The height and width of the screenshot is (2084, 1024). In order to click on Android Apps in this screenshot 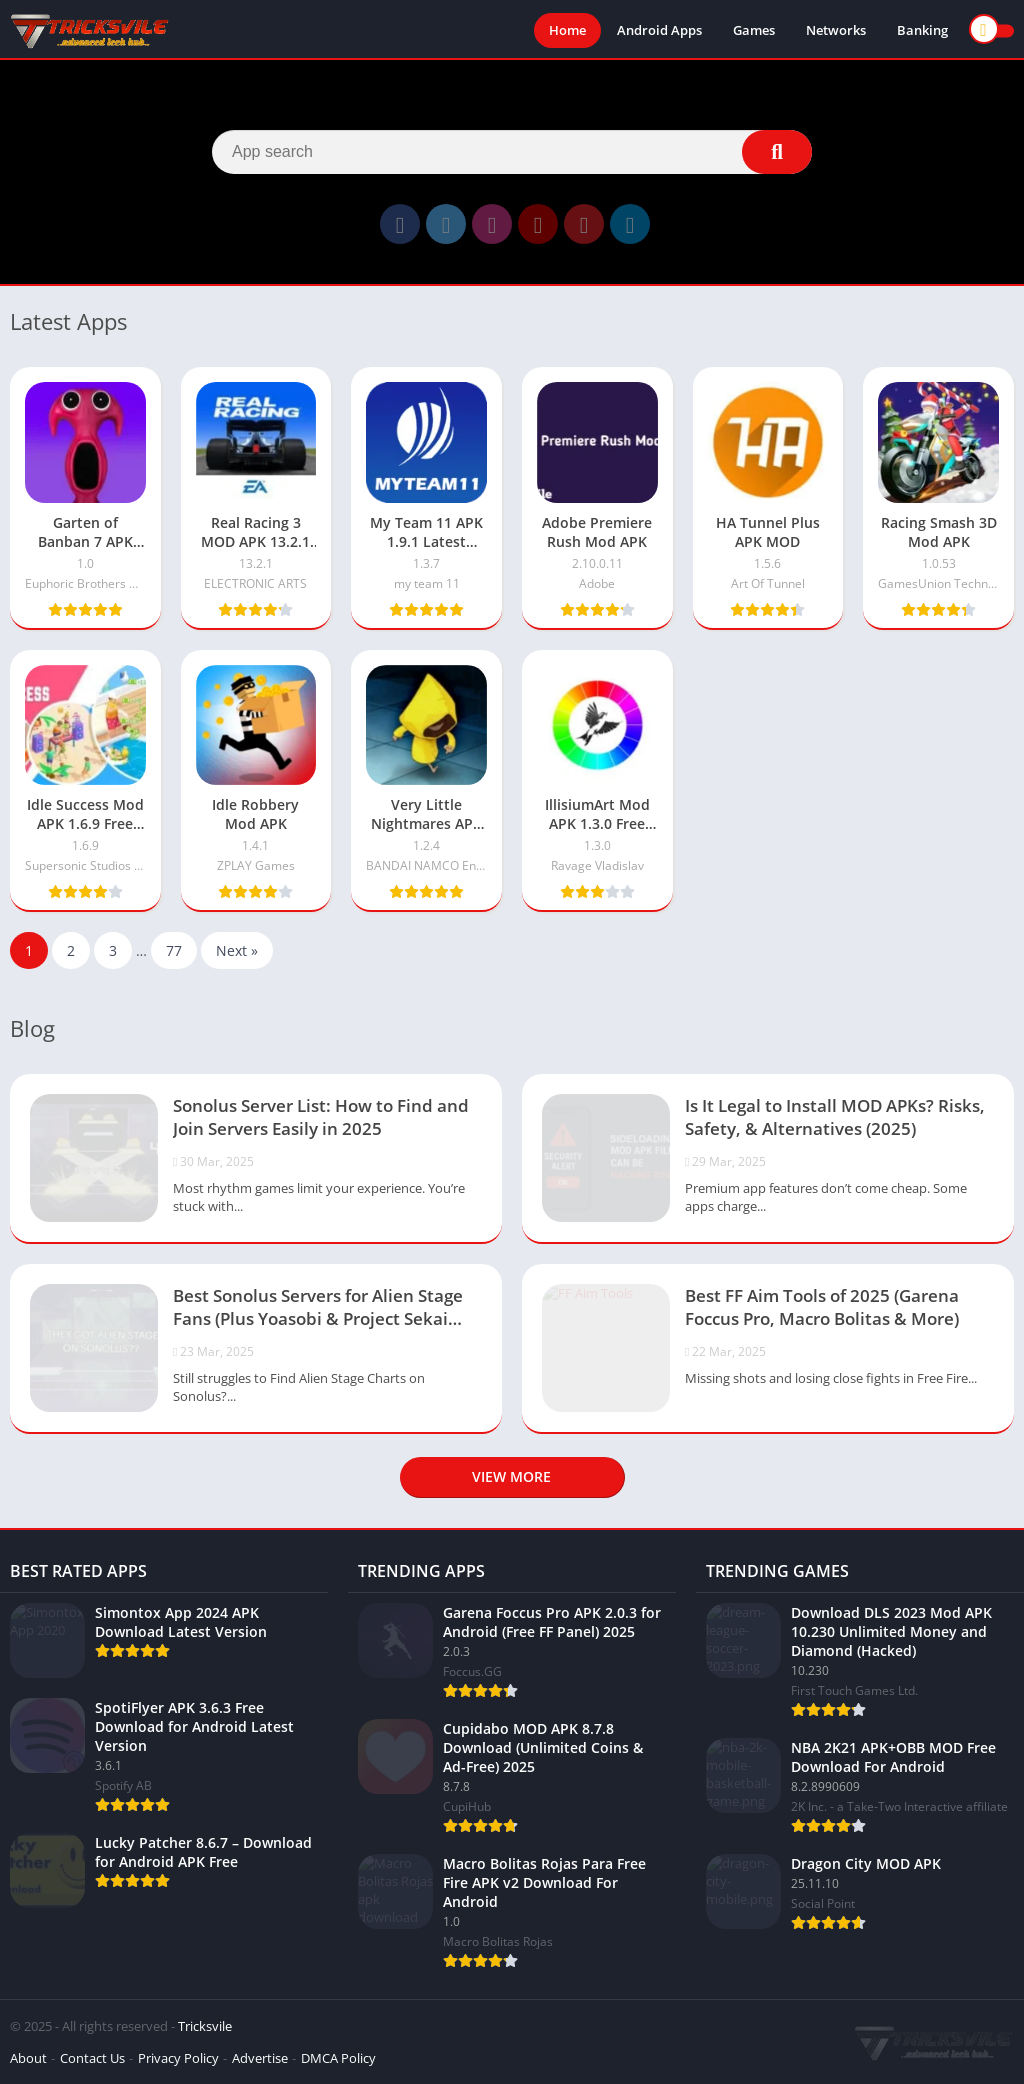, I will do `click(659, 30)`.